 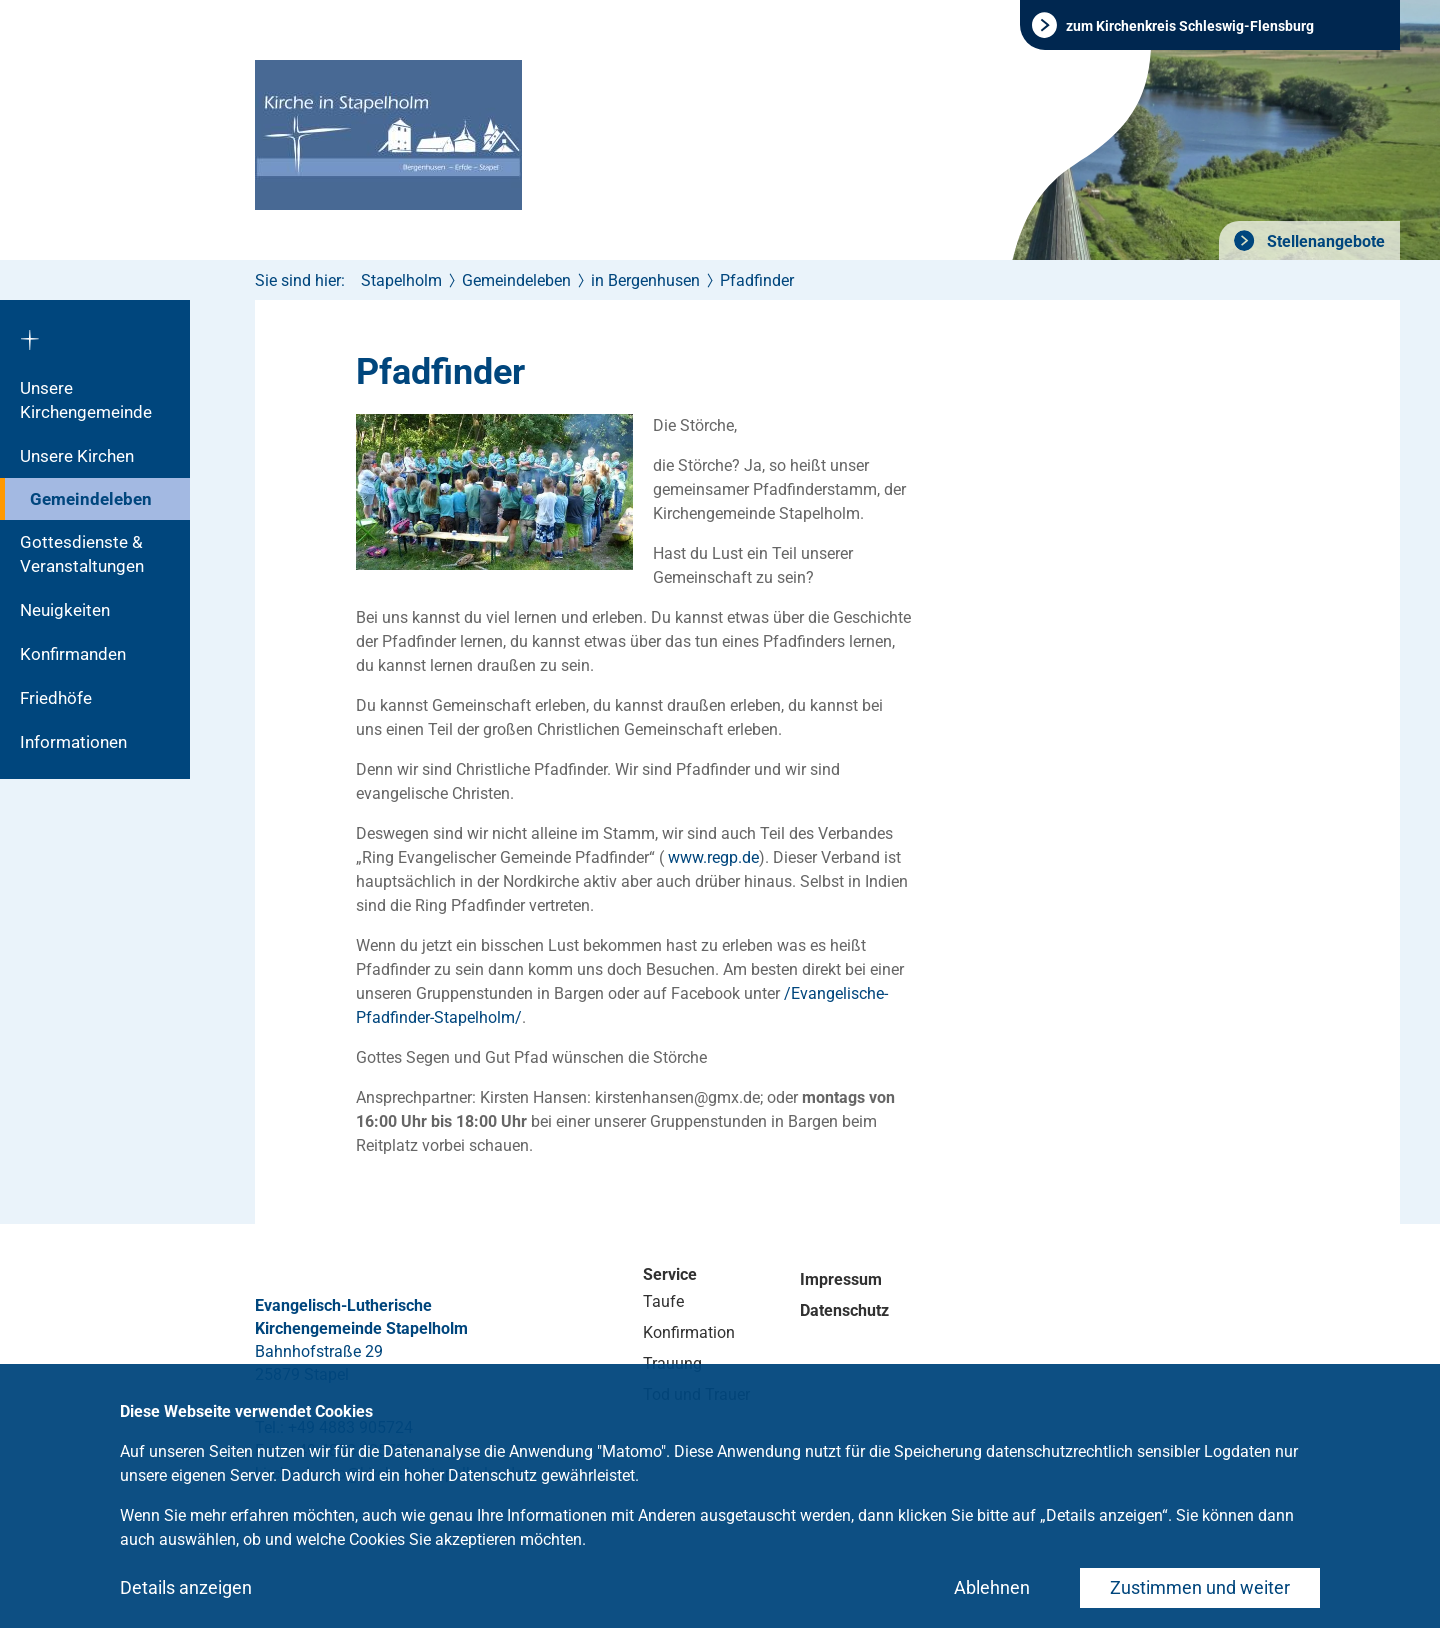 I want to click on Unsere Kirchengemeinde, so click(x=86, y=400).